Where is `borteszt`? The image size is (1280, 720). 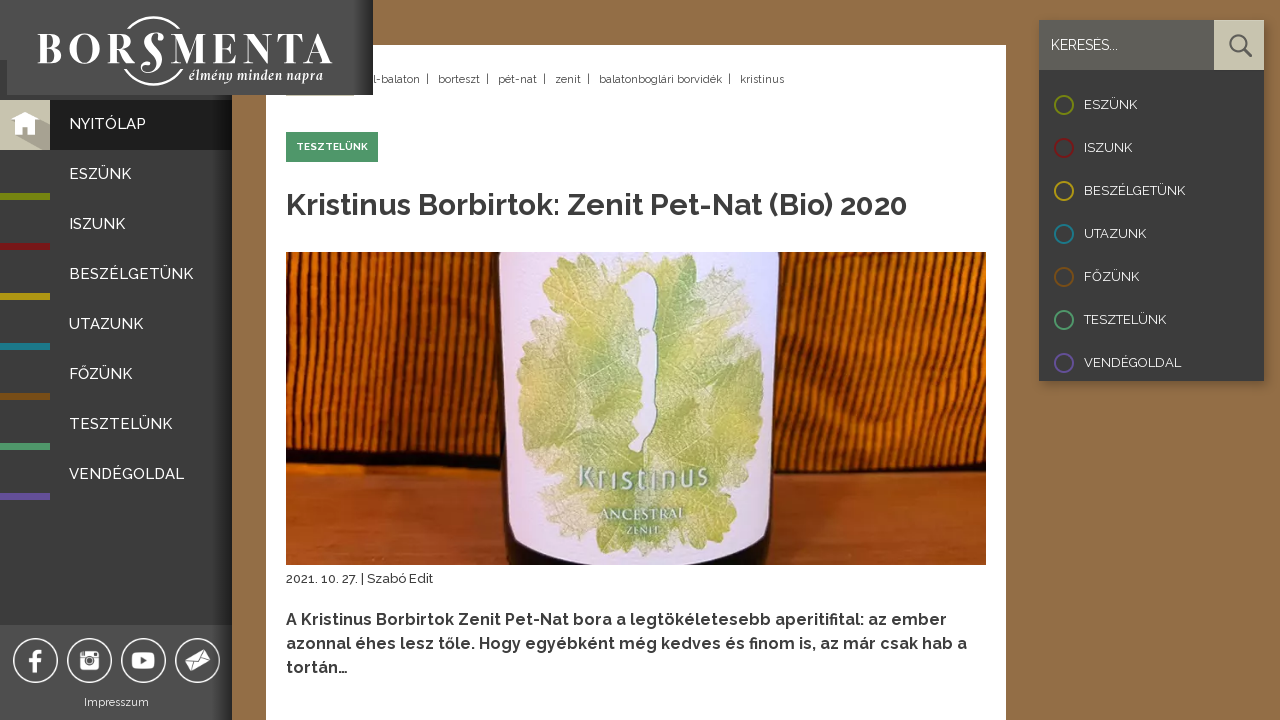 borteszt is located at coordinates (459, 79).